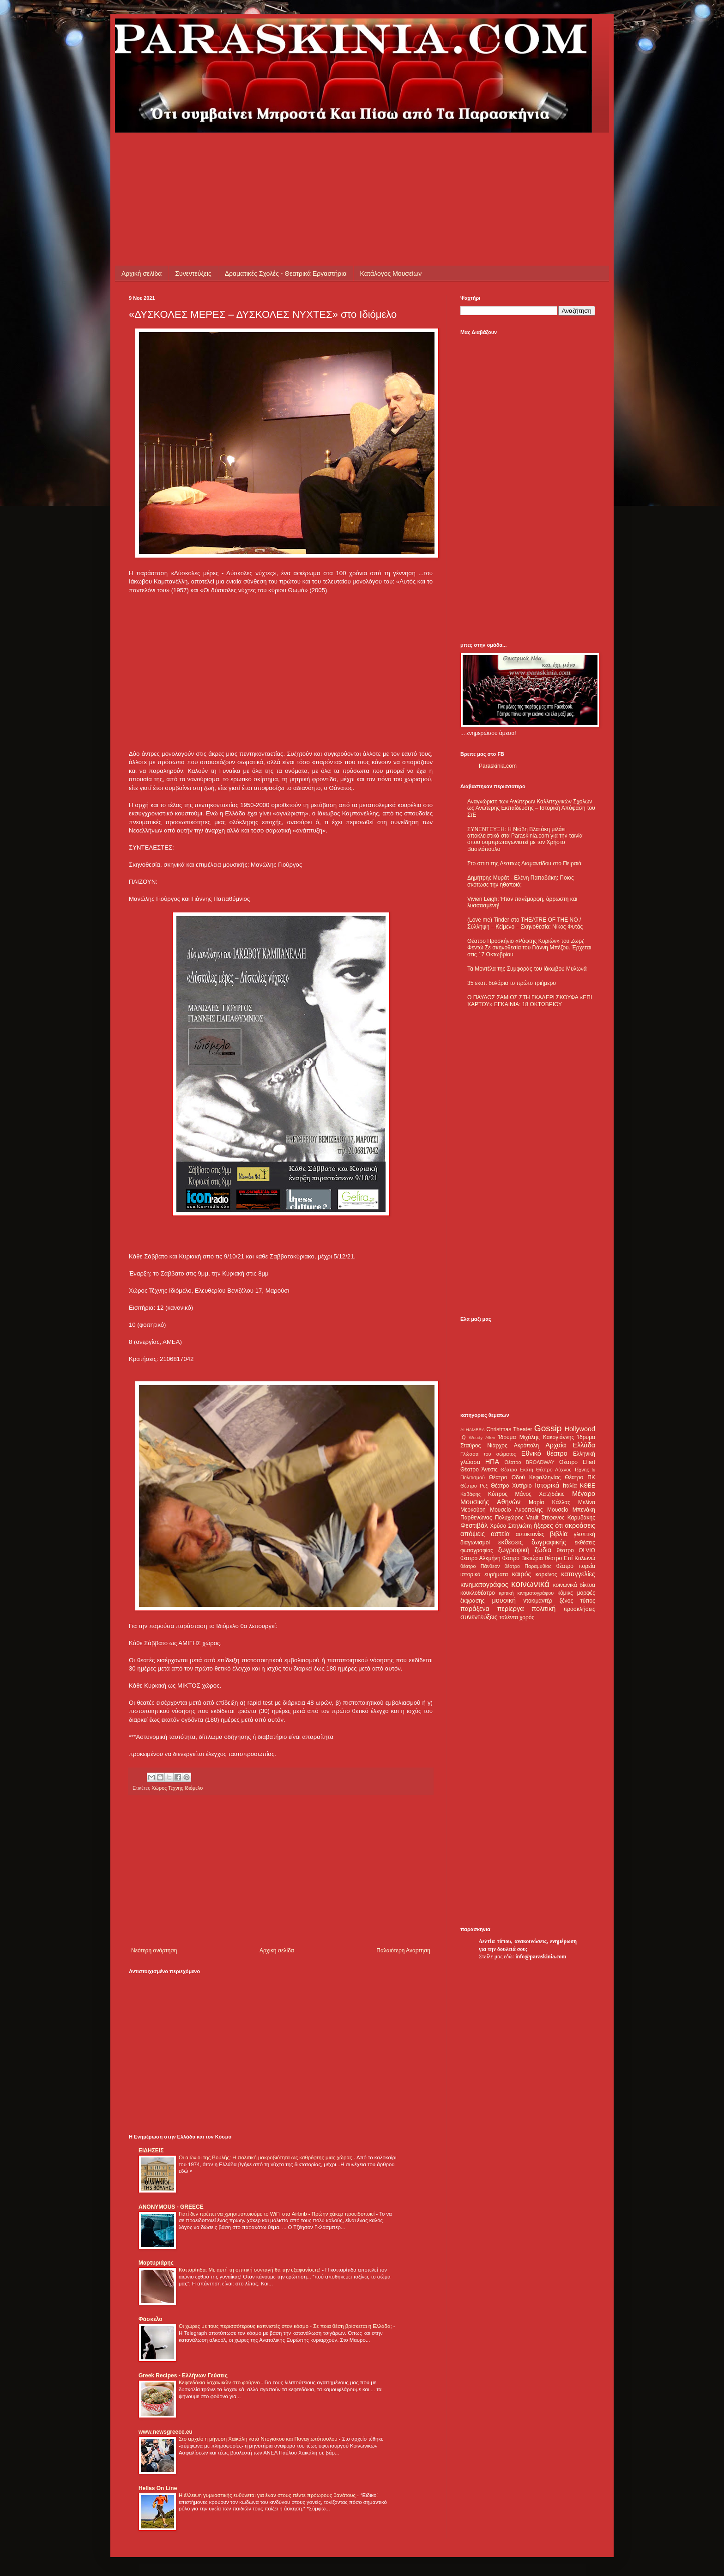  What do you see at coordinates (558, 1533) in the screenshot?
I see `βιβλία` at bounding box center [558, 1533].